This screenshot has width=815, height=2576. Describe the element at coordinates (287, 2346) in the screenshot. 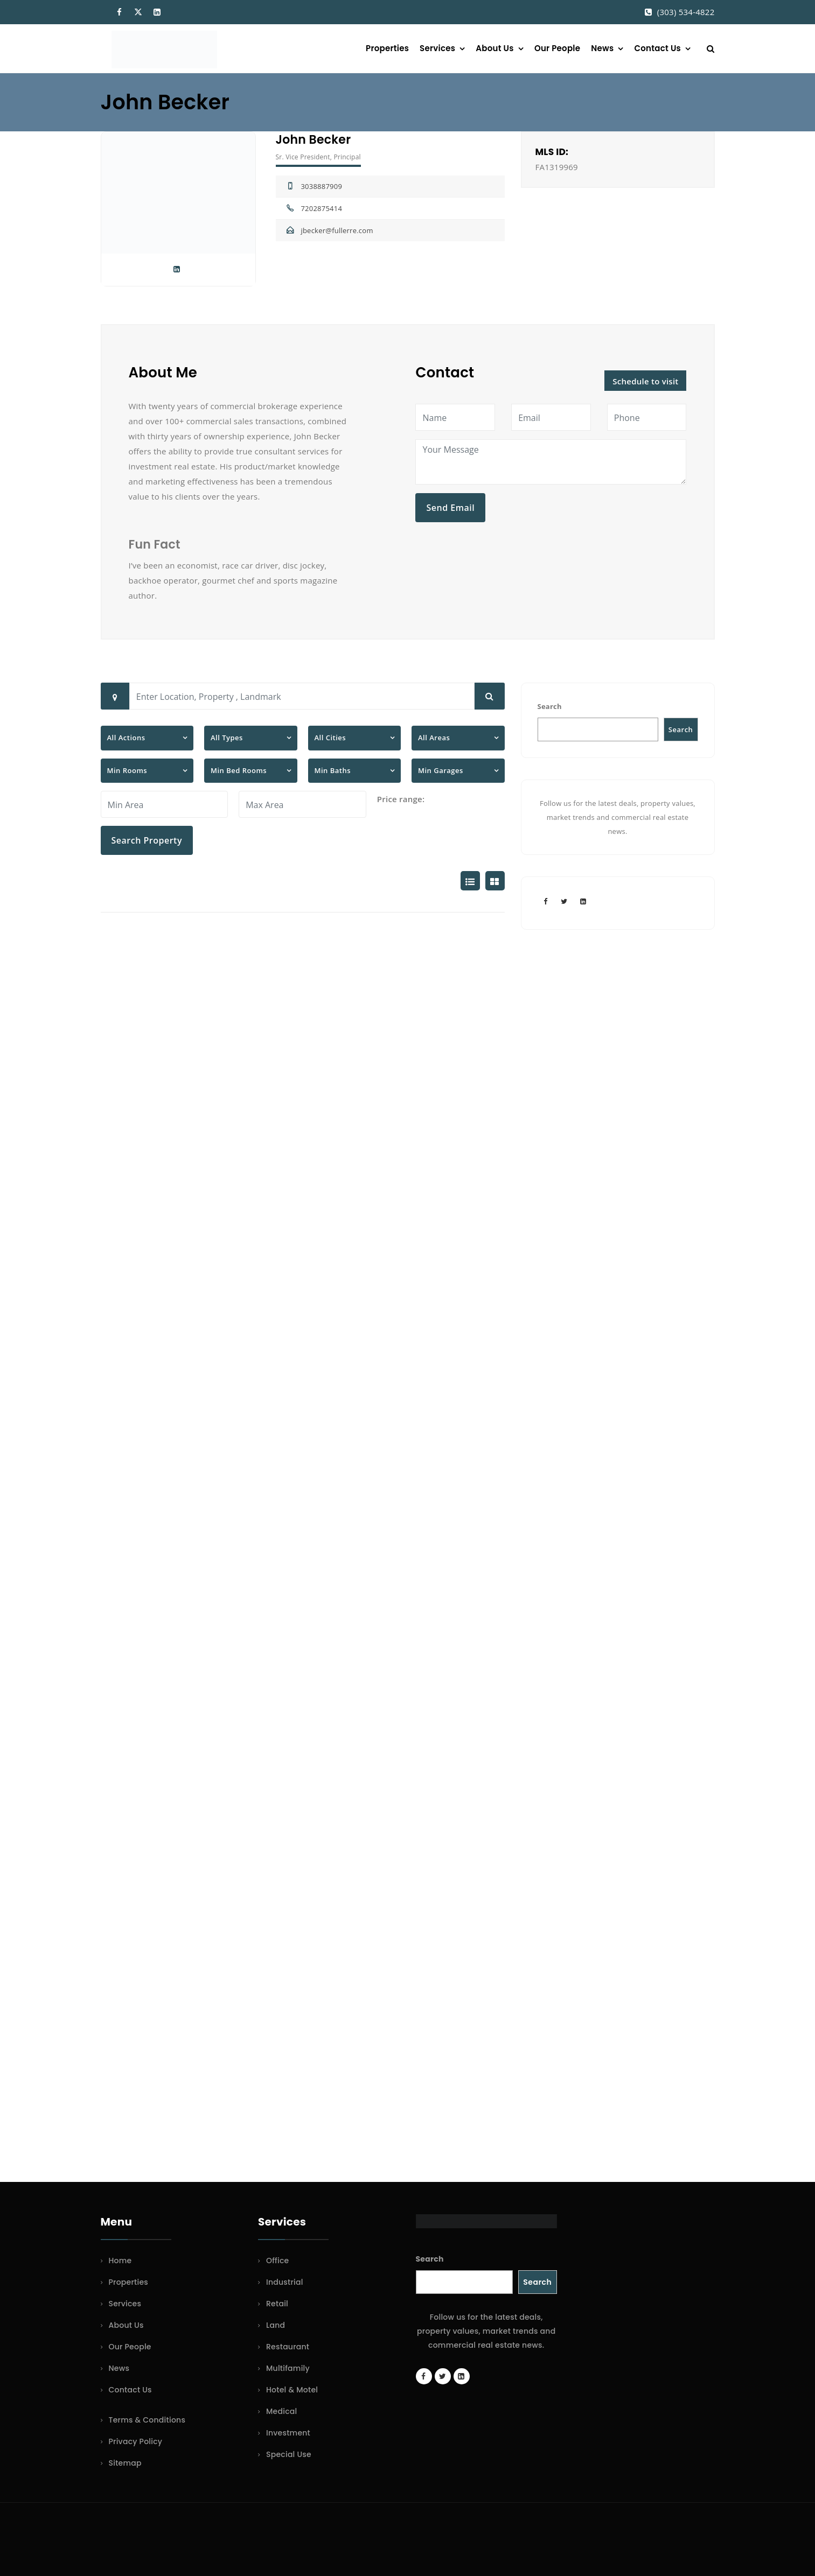

I see `Restaurant` at that location.